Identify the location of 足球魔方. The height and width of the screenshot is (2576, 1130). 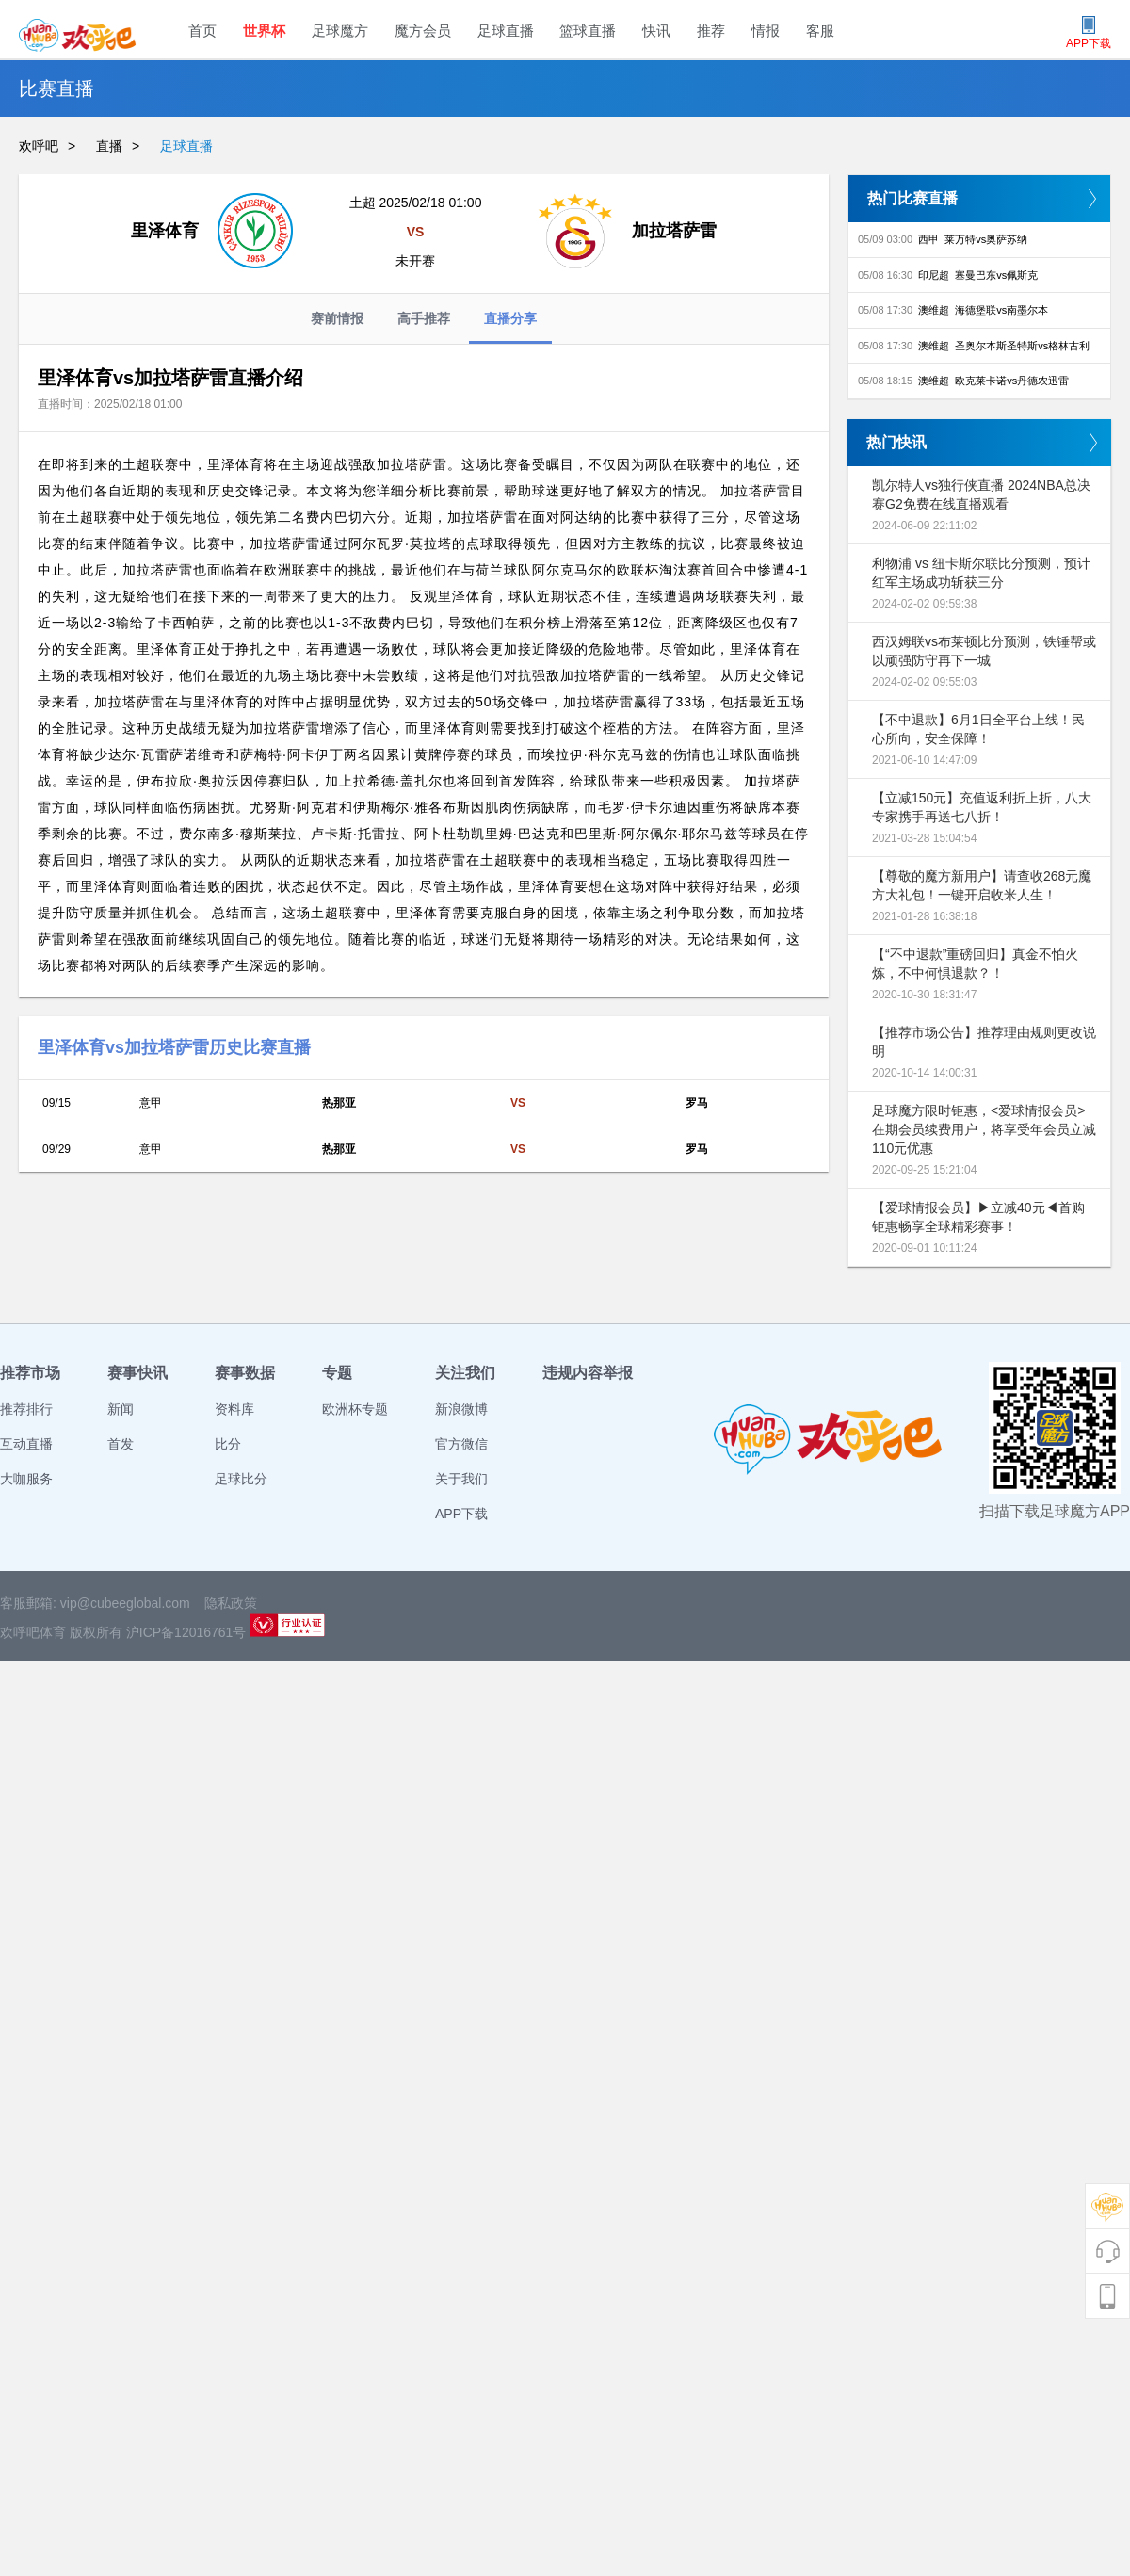
(340, 31).